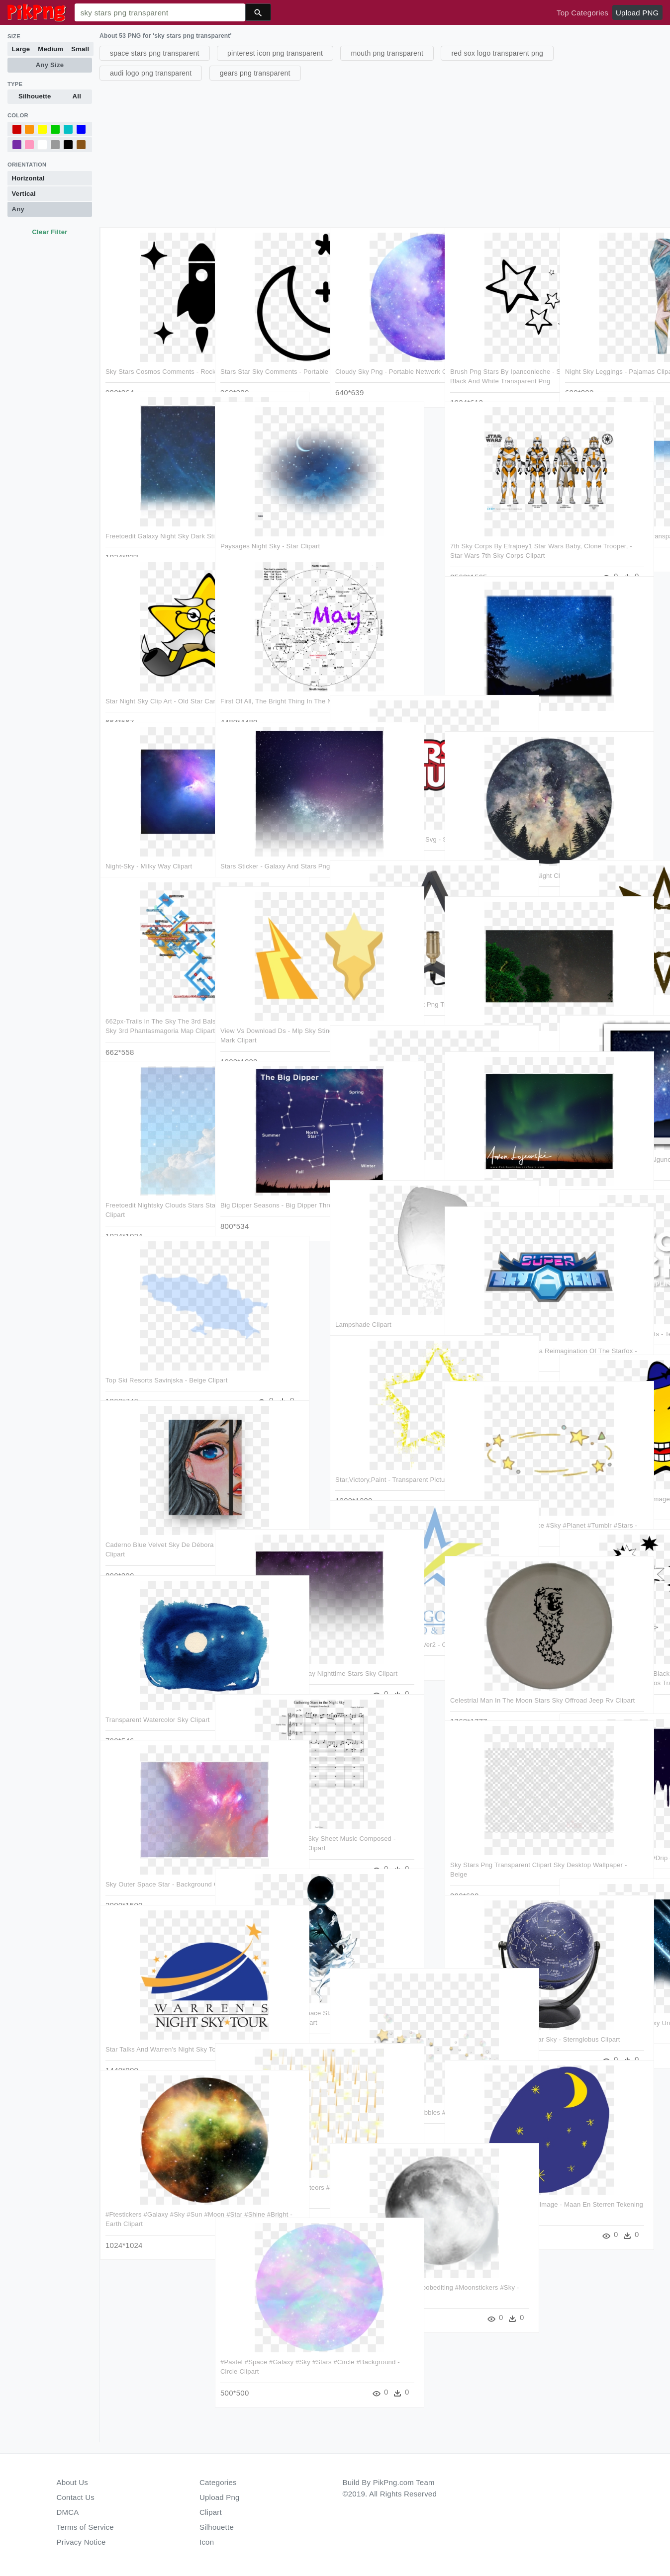 The width and height of the screenshot is (670, 2576). What do you see at coordinates (613, 2002) in the screenshot?
I see `Meteor Stars Sky Space Galaxy Universe Ftestickers - Free Comet Clipart` at bounding box center [613, 2002].